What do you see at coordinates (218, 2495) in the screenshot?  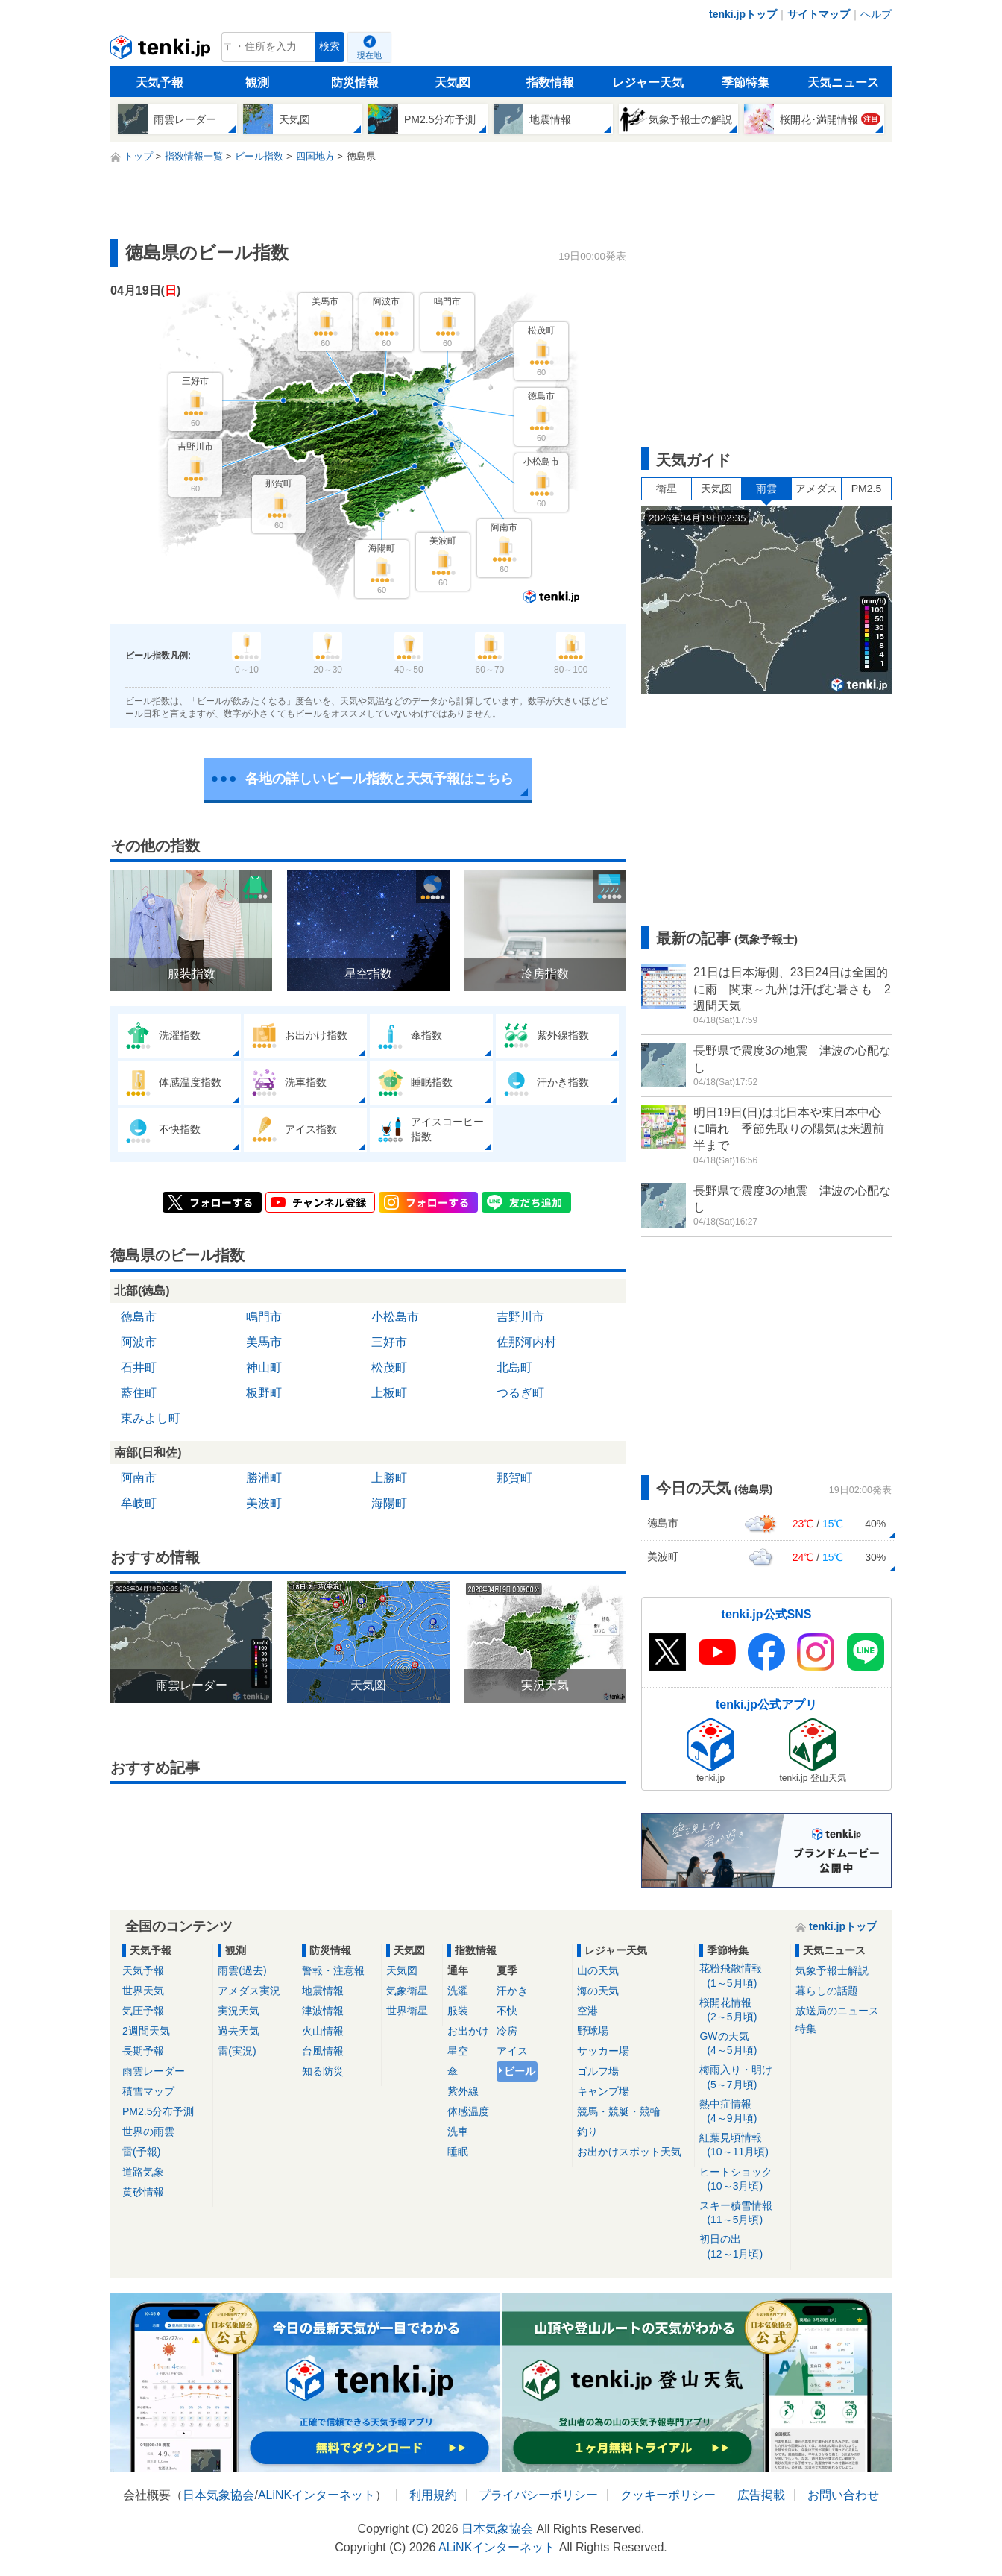 I see `日本気象協会` at bounding box center [218, 2495].